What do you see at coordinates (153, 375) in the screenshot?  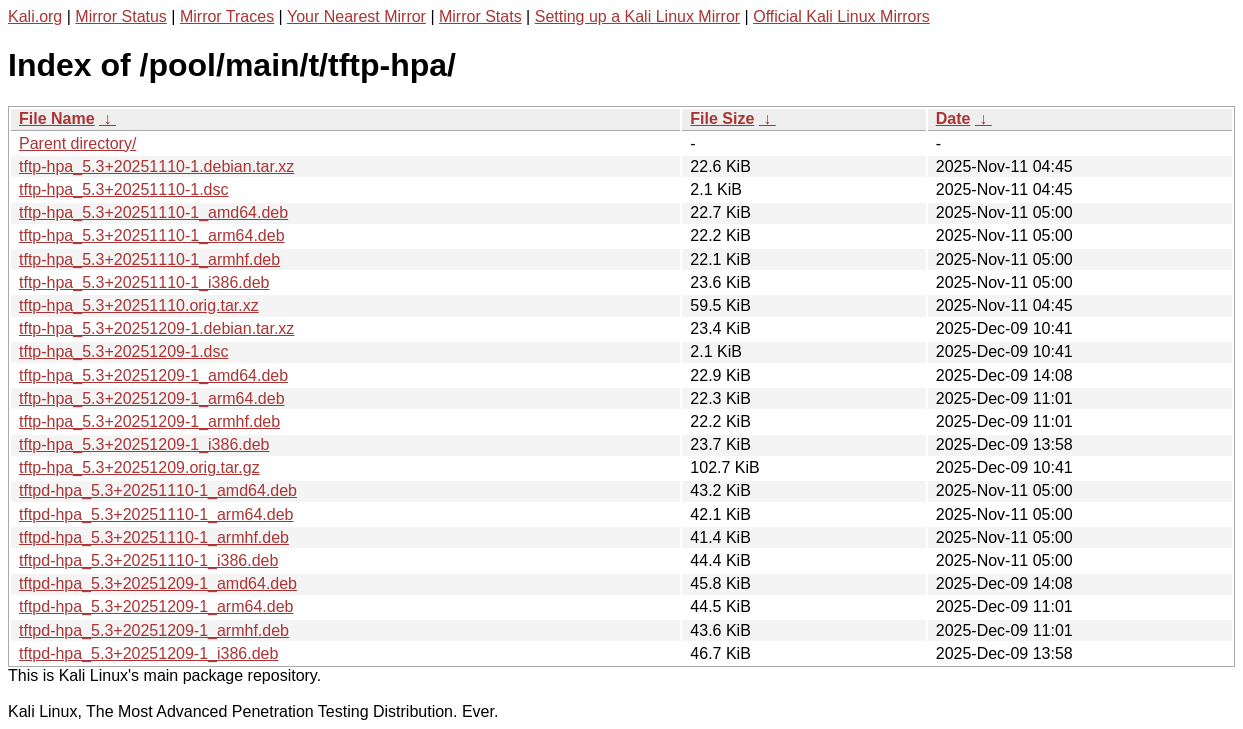 I see `tftp-hpa_5.3+20251209-1_amd64.deb` at bounding box center [153, 375].